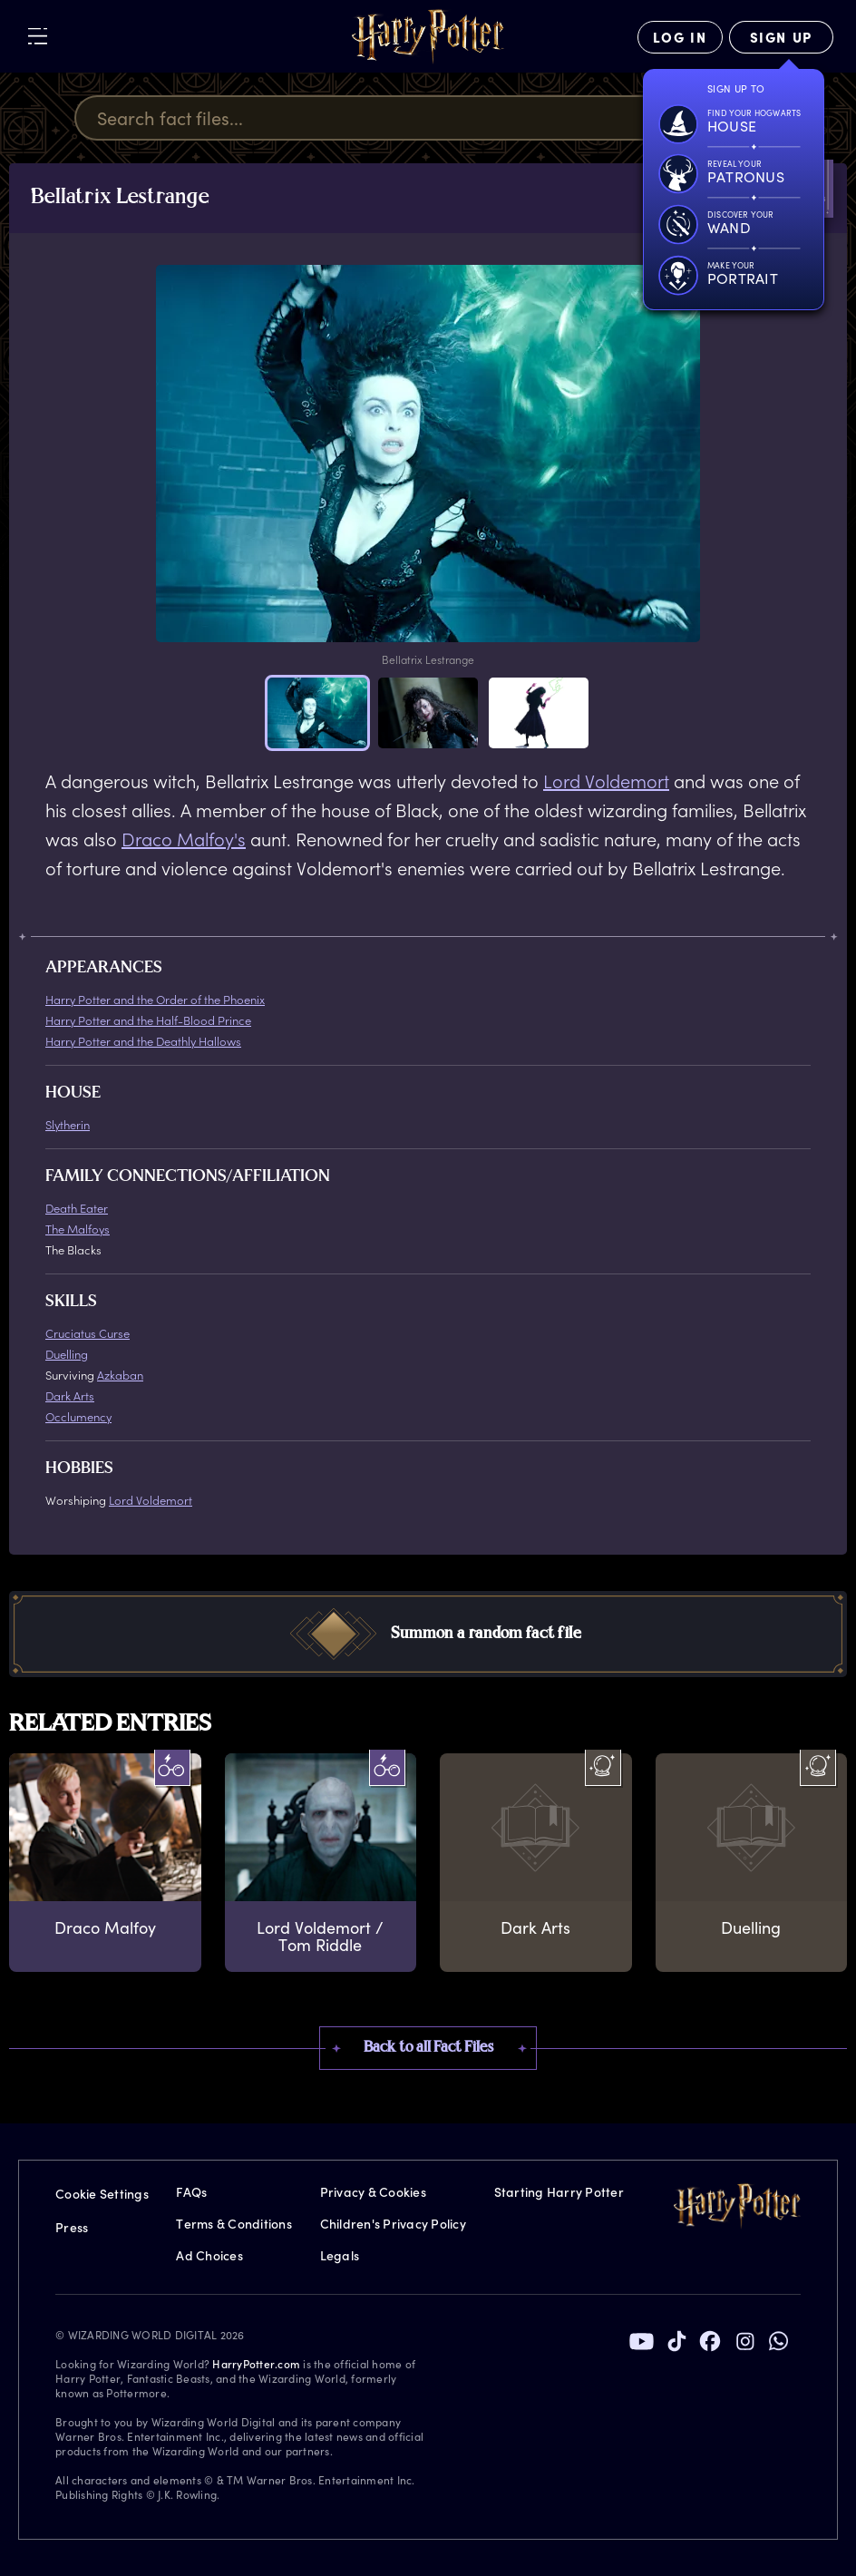  I want to click on FAQs, so click(191, 2191).